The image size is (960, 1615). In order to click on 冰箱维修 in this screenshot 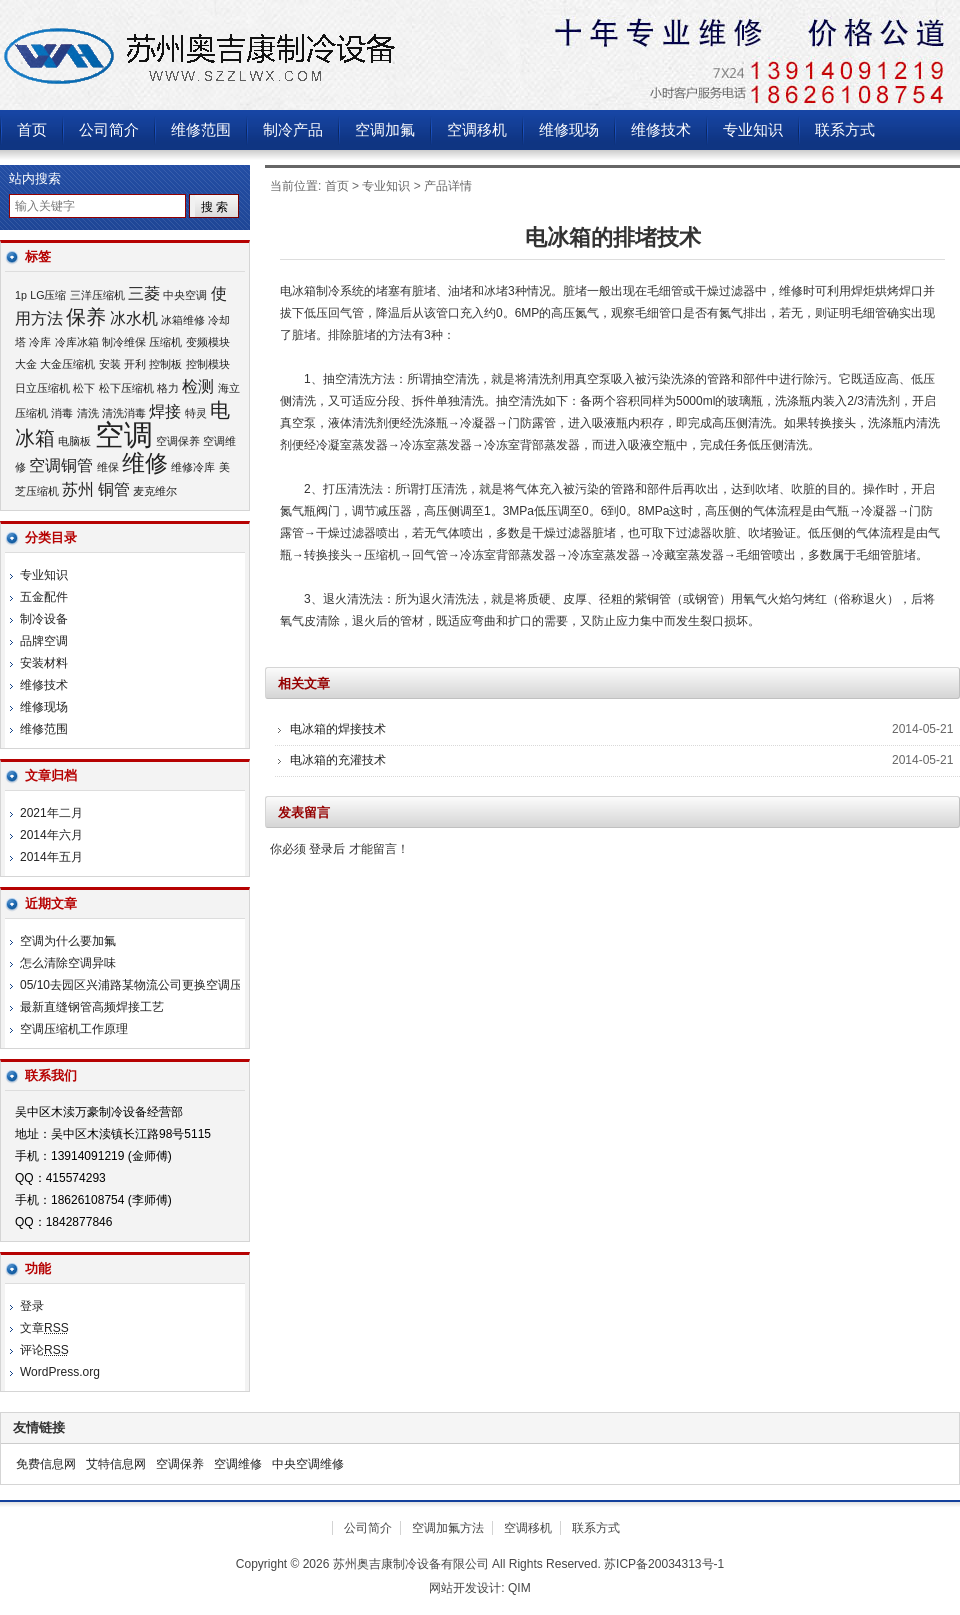, I will do `click(183, 320)`.